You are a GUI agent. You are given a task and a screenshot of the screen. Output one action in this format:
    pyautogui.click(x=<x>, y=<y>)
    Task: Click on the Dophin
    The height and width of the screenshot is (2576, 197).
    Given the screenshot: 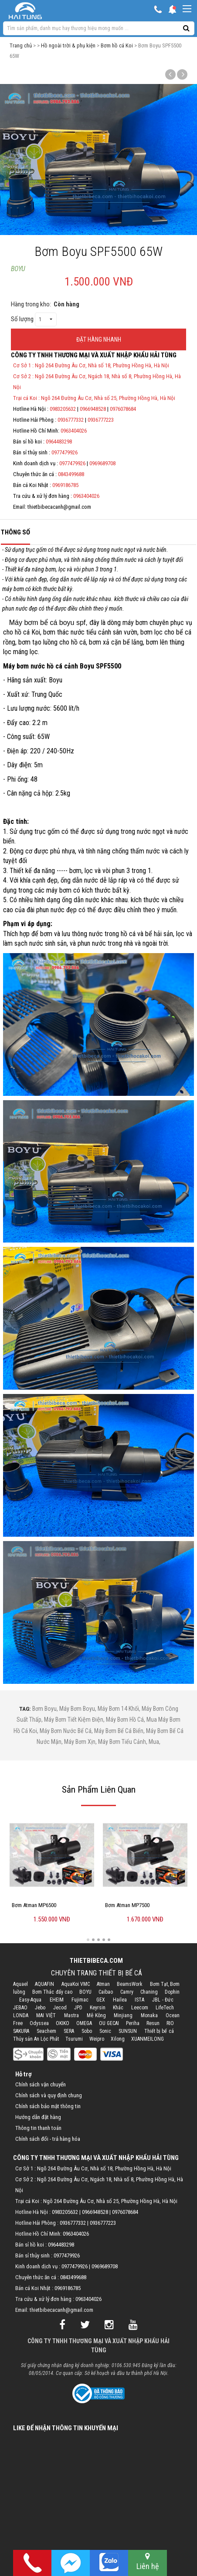 What is the action you would take?
    pyautogui.click(x=172, y=1992)
    